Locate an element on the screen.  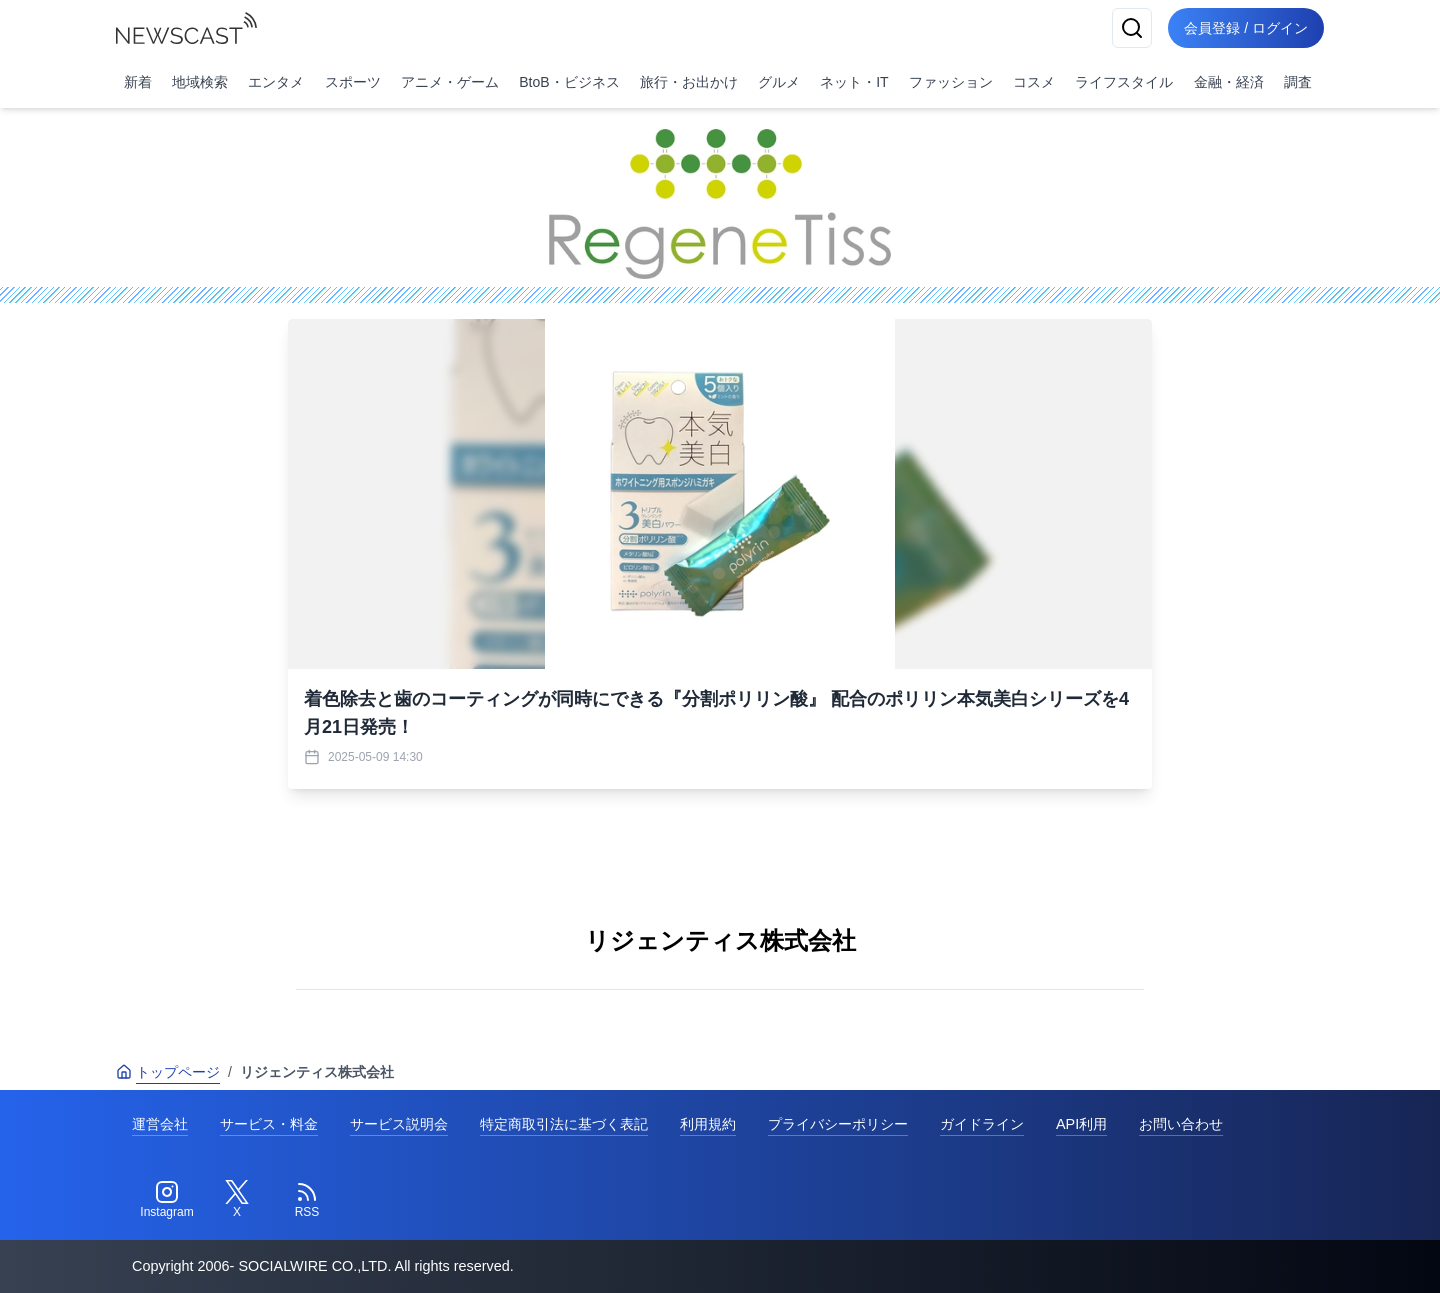
エンタメ is located at coordinates (276, 82).